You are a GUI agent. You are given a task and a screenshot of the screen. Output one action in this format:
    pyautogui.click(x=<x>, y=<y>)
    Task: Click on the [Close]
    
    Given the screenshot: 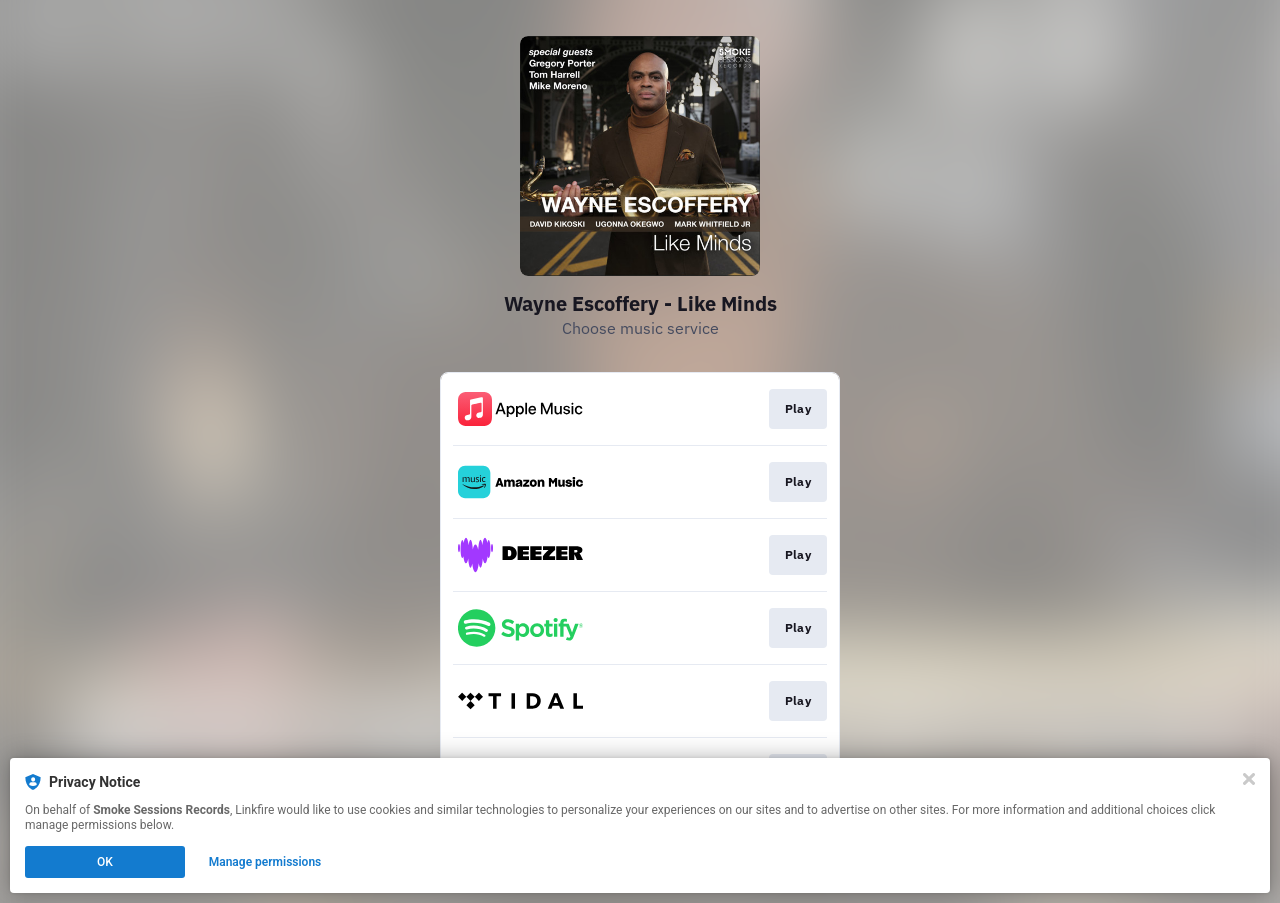 What is the action you would take?
    pyautogui.click(x=1249, y=779)
    